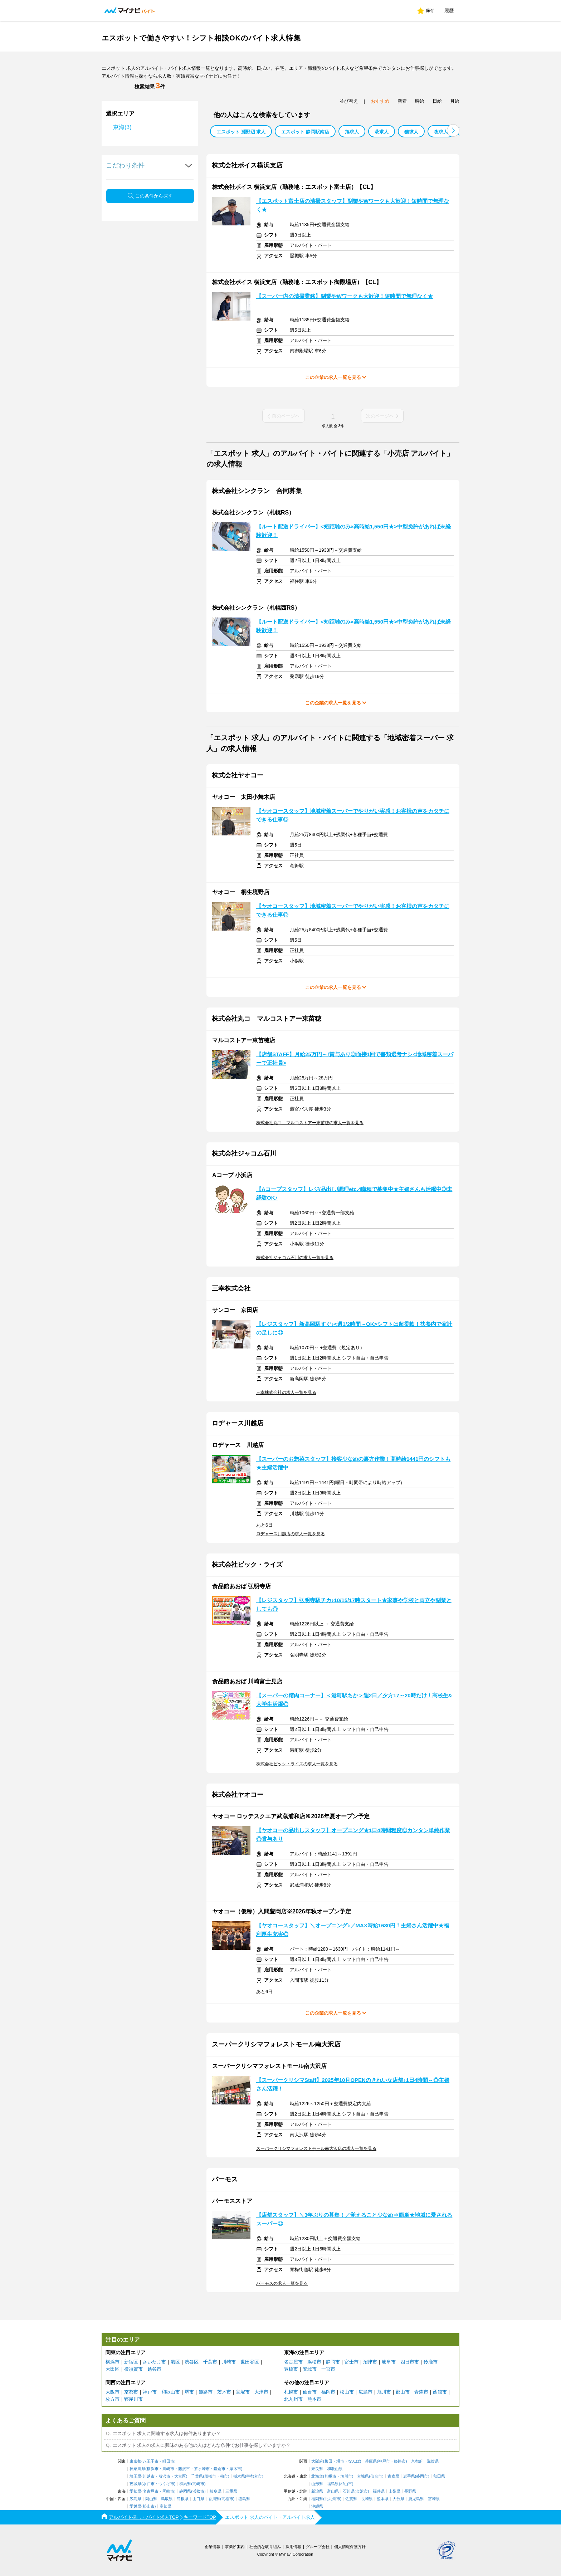 The height and width of the screenshot is (2576, 561). What do you see at coordinates (371, 2461) in the screenshot?
I see `兵庫県` at bounding box center [371, 2461].